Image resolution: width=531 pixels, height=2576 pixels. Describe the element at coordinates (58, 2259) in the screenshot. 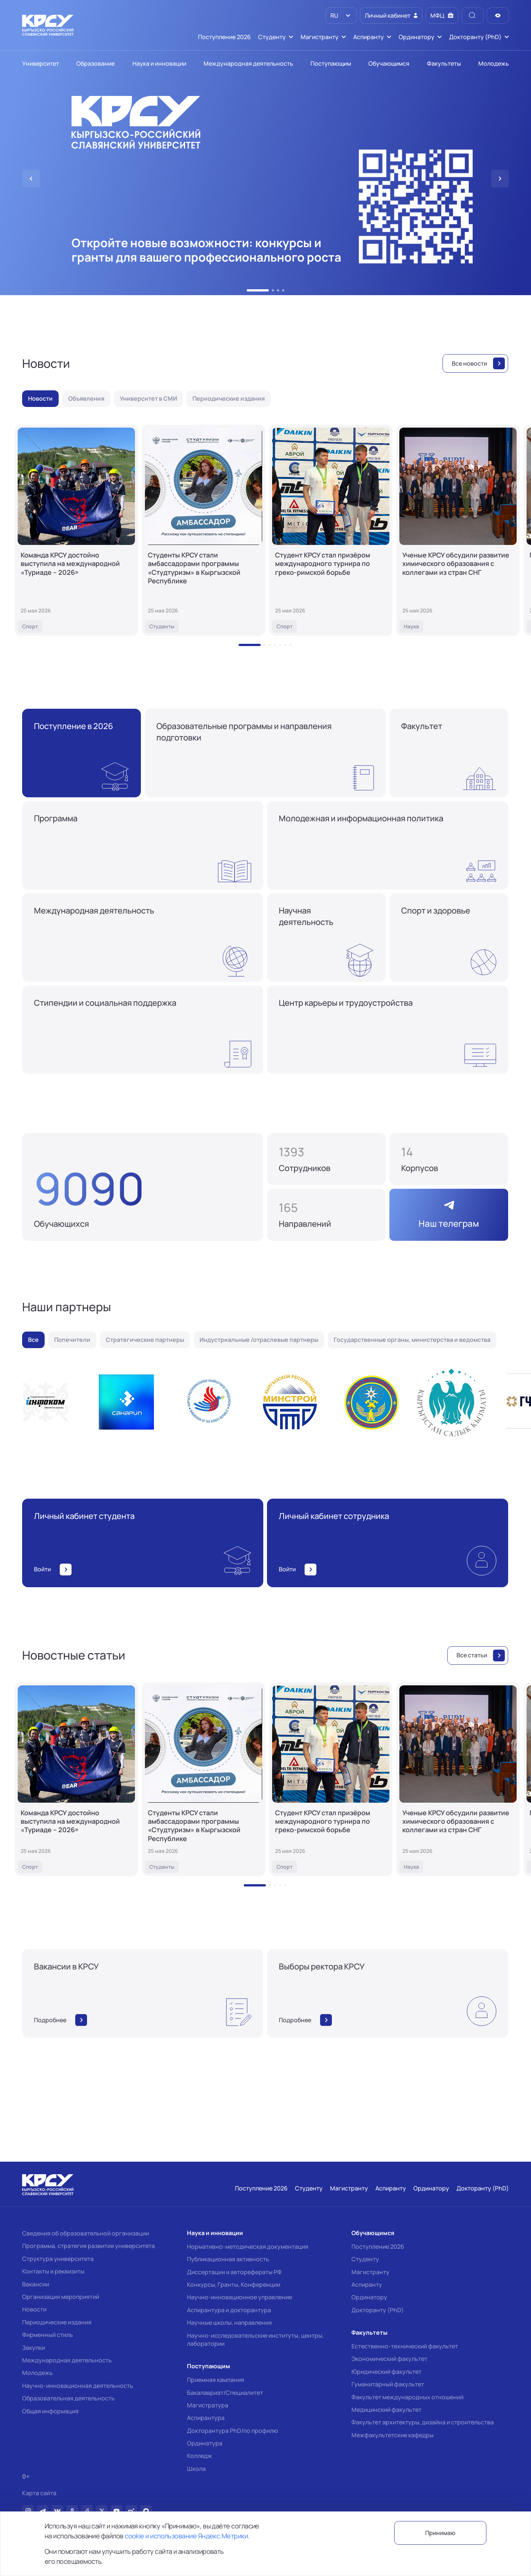

I see `Структура университета` at that location.